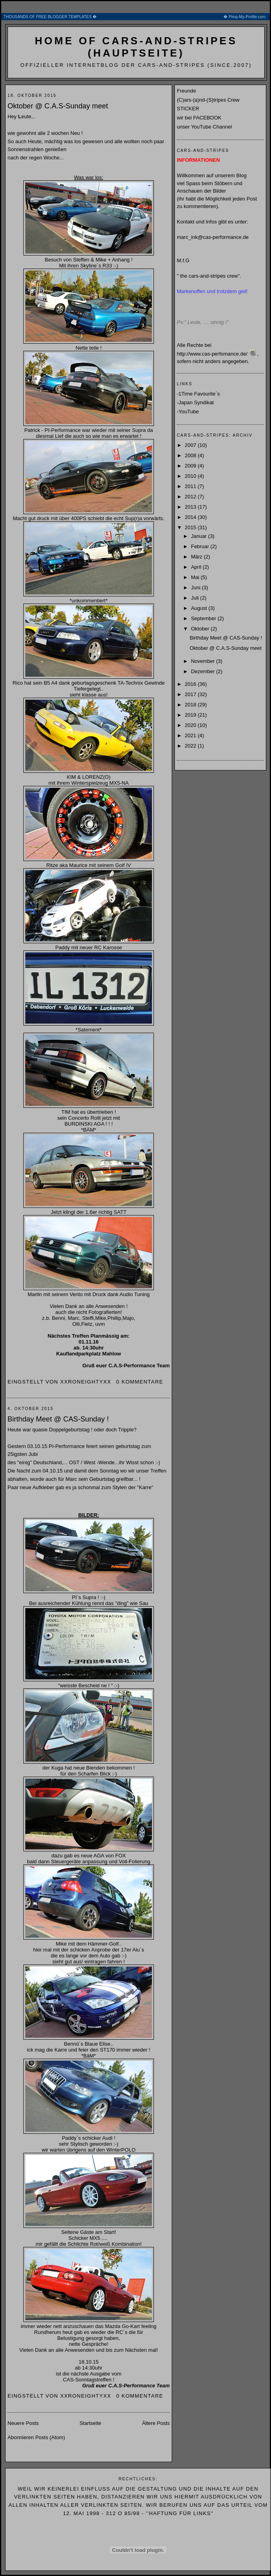  I want to click on STICKER, so click(188, 109).